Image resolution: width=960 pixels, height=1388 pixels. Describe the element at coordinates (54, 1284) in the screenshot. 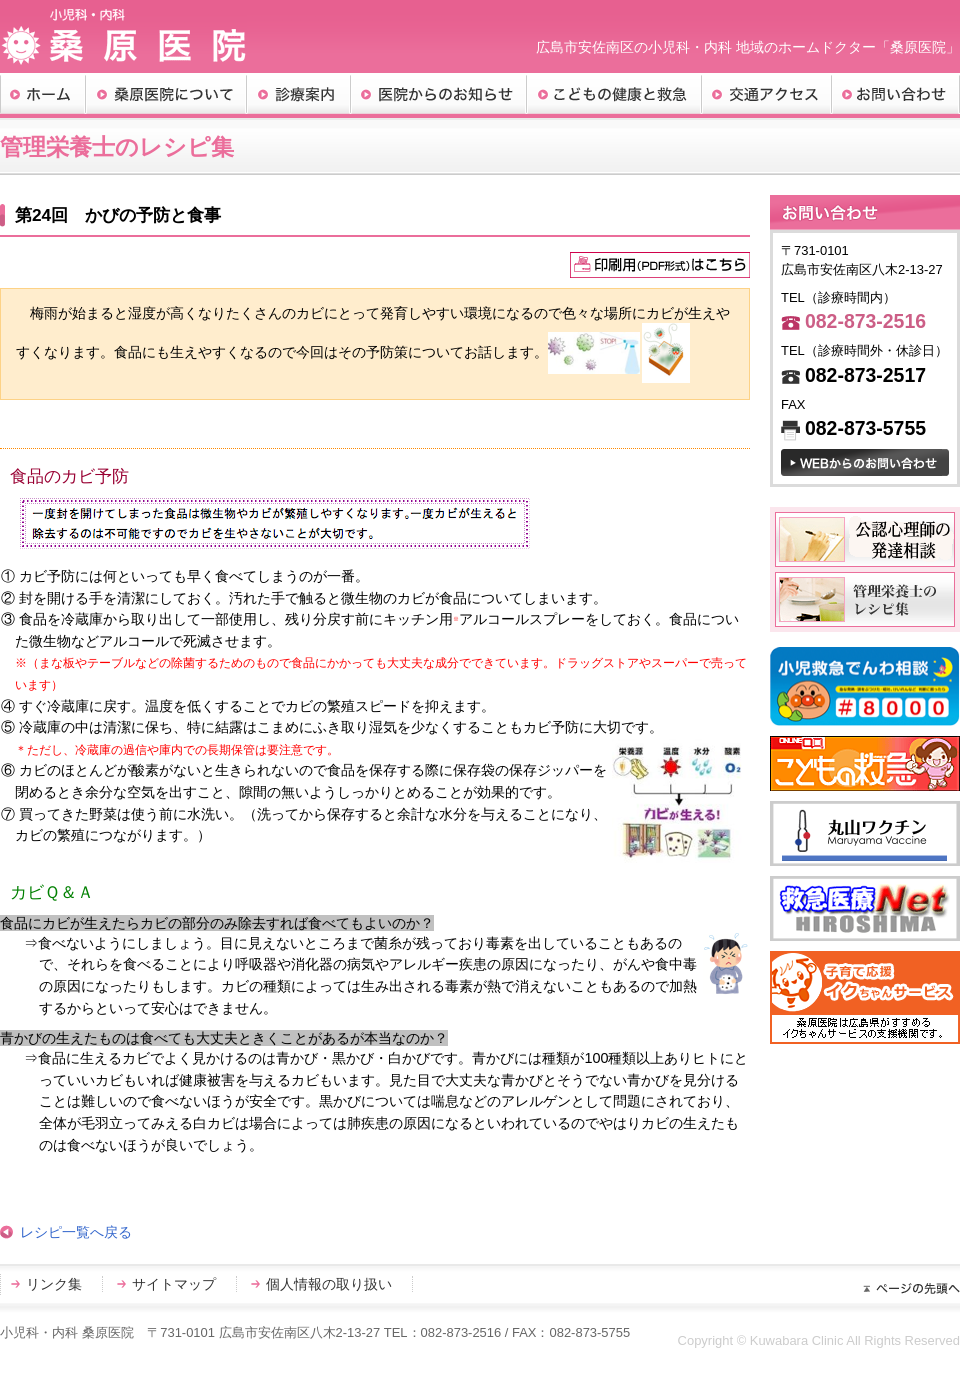

I see `リンク集` at that location.